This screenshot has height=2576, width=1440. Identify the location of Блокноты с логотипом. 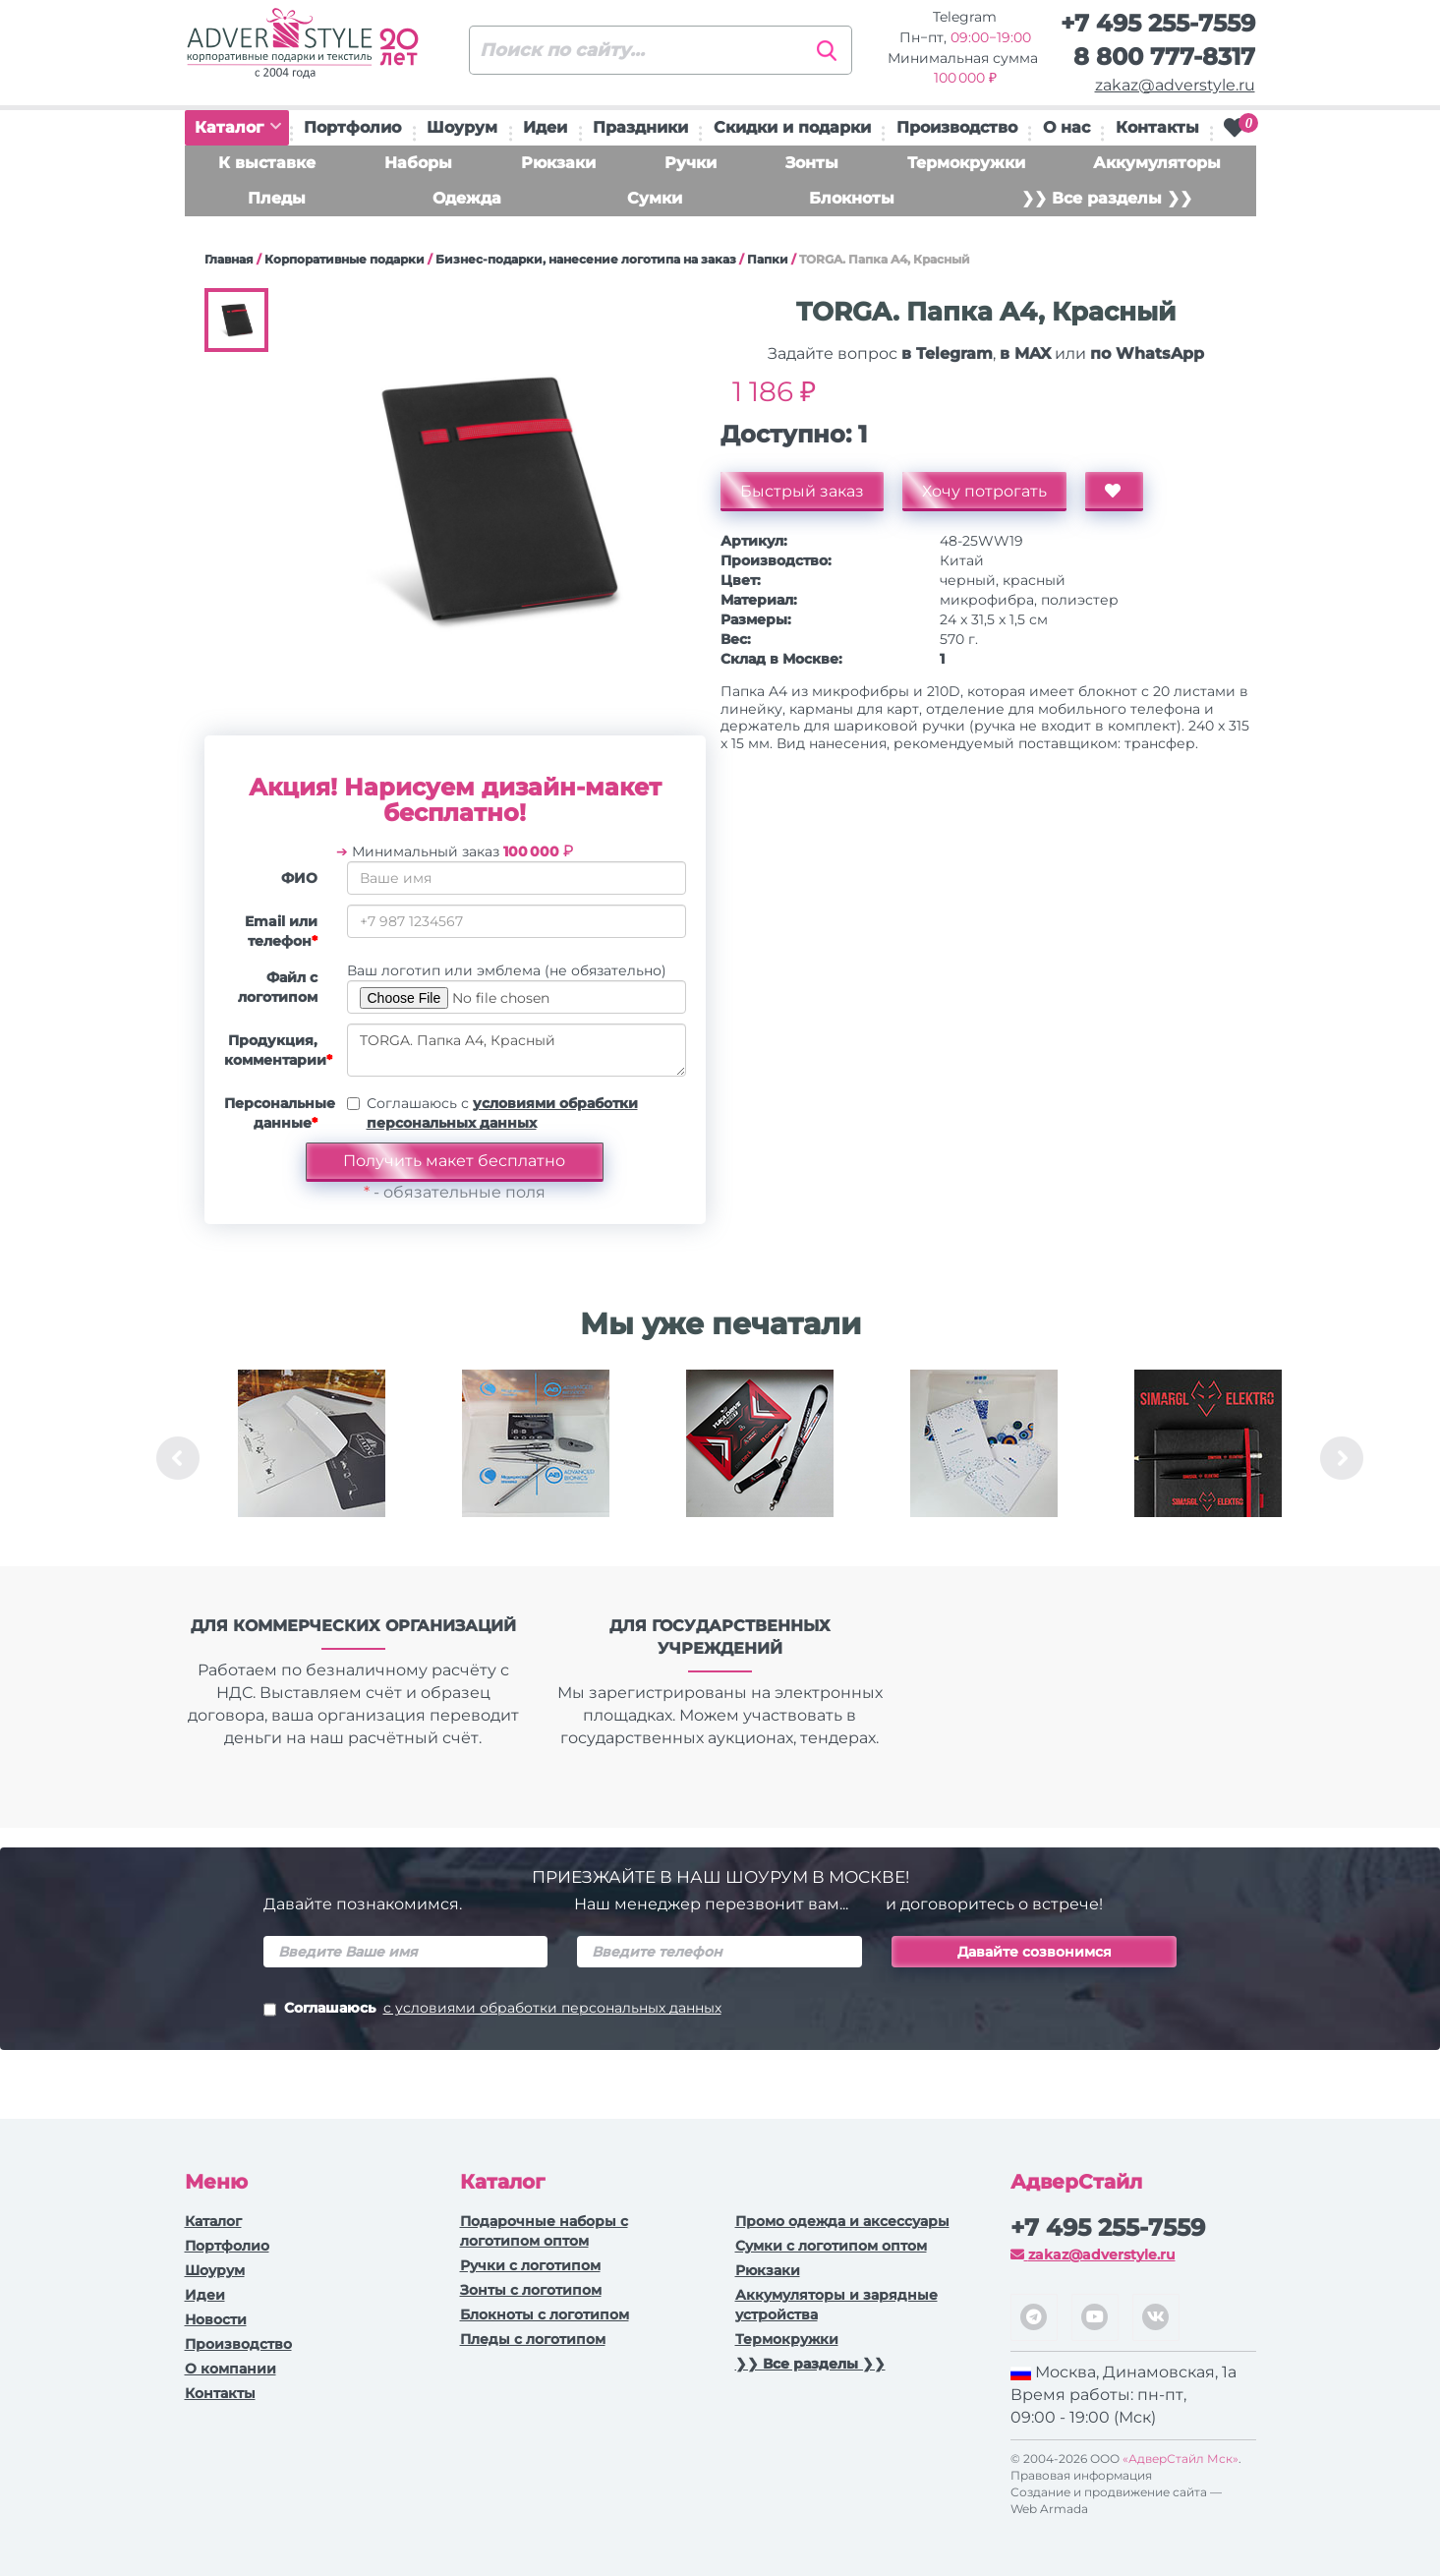
(544, 2314).